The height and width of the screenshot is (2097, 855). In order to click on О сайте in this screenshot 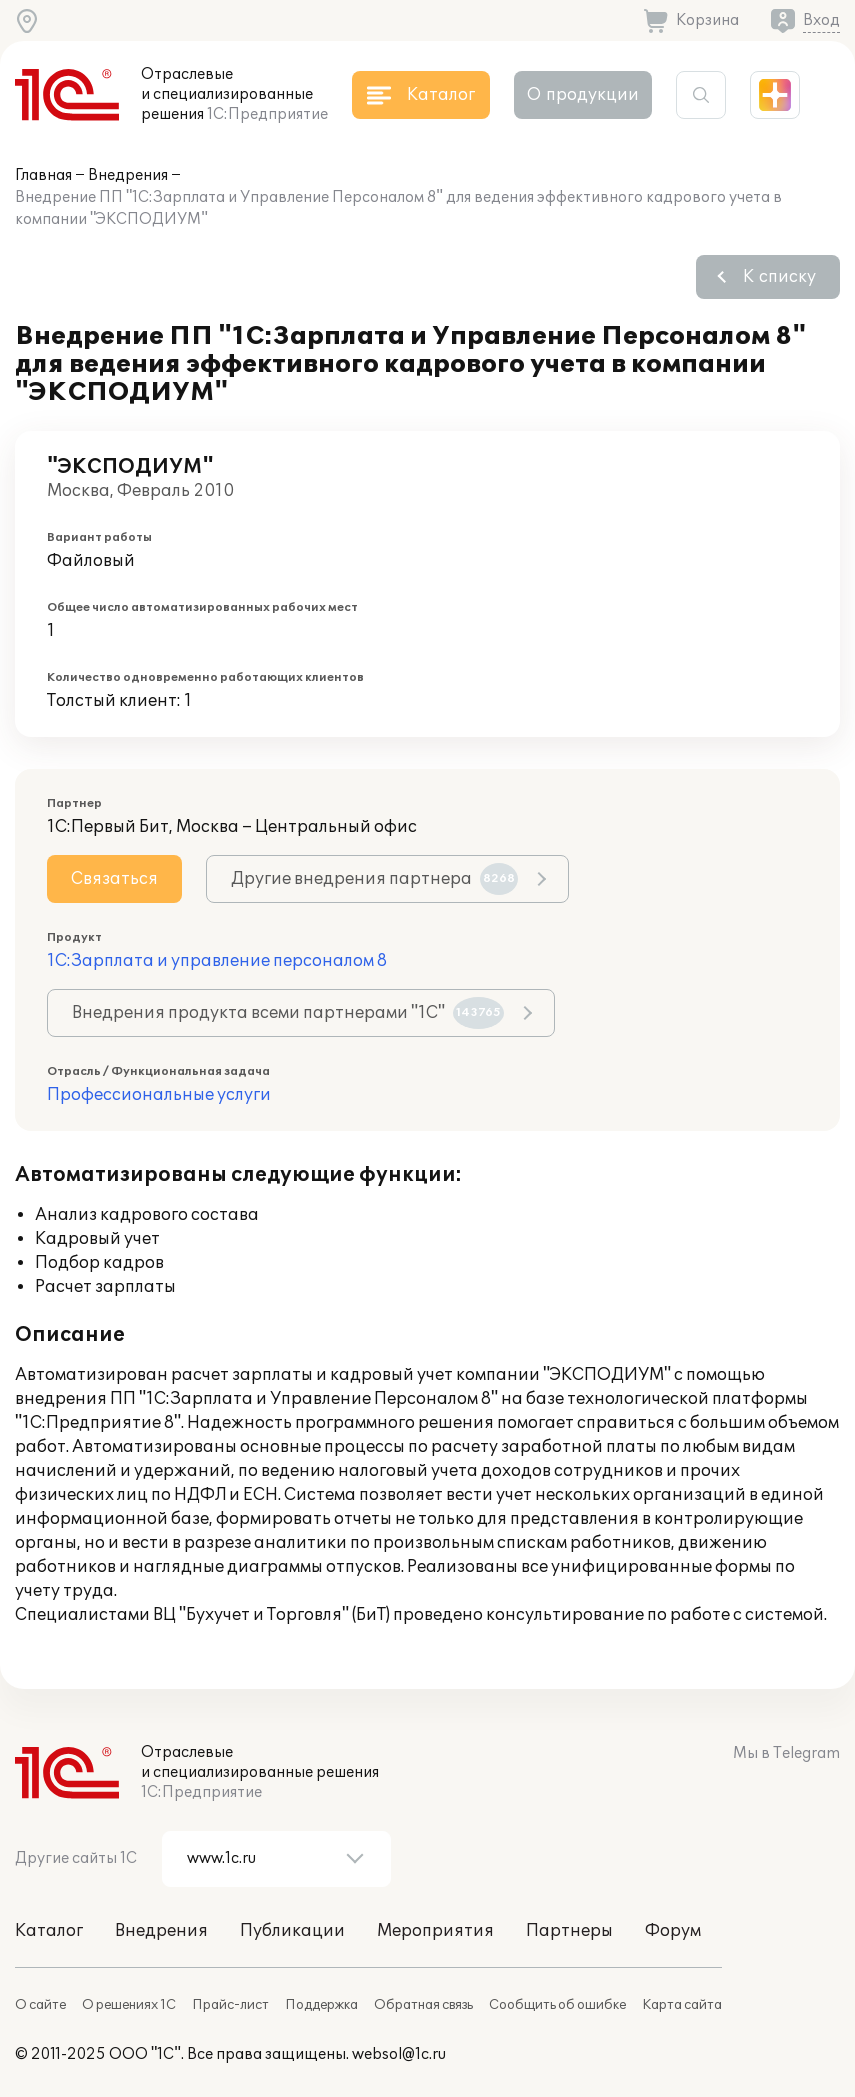, I will do `click(40, 2005)`.